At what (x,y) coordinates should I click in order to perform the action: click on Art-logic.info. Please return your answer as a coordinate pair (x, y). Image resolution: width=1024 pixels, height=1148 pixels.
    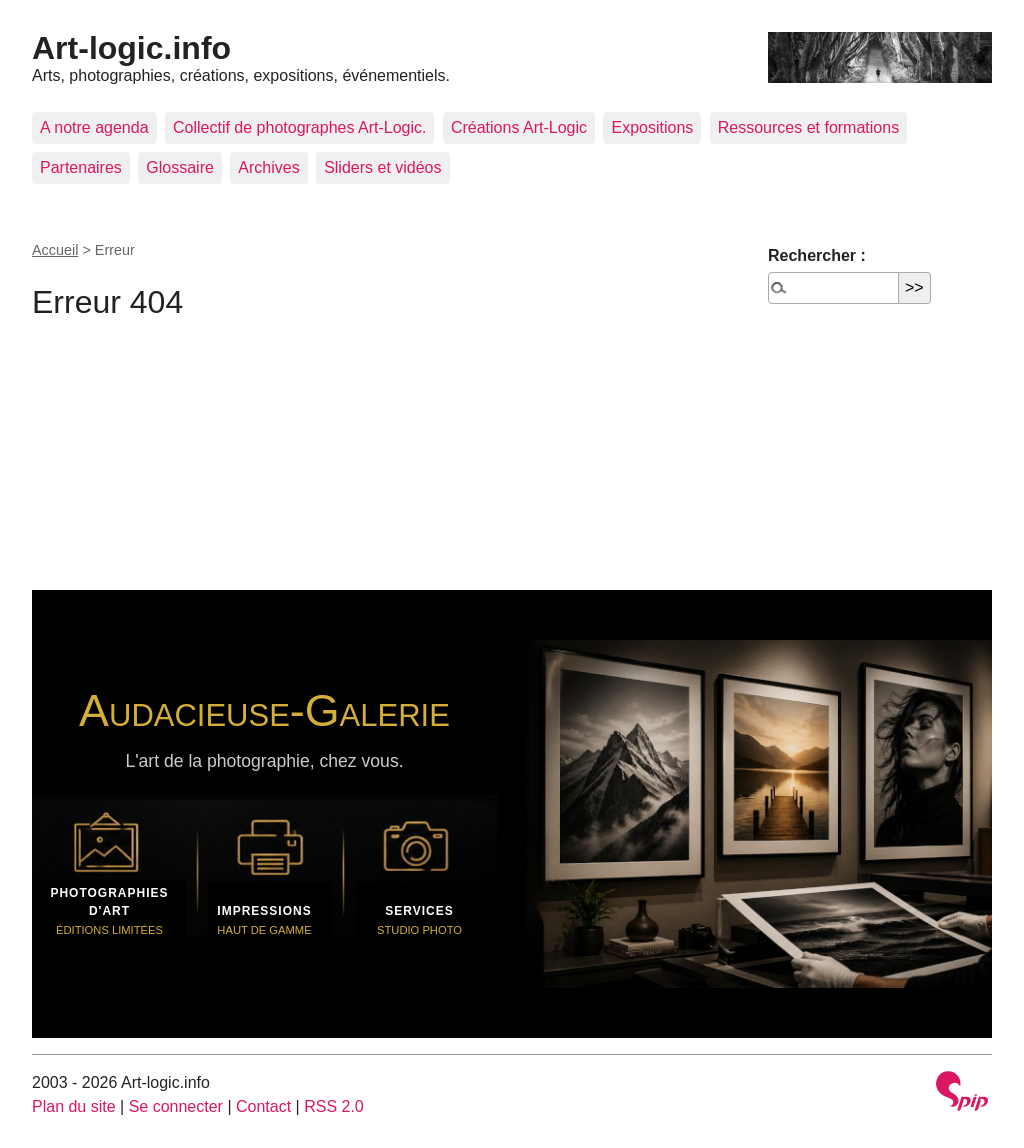
    Looking at the image, I should click on (131, 48).